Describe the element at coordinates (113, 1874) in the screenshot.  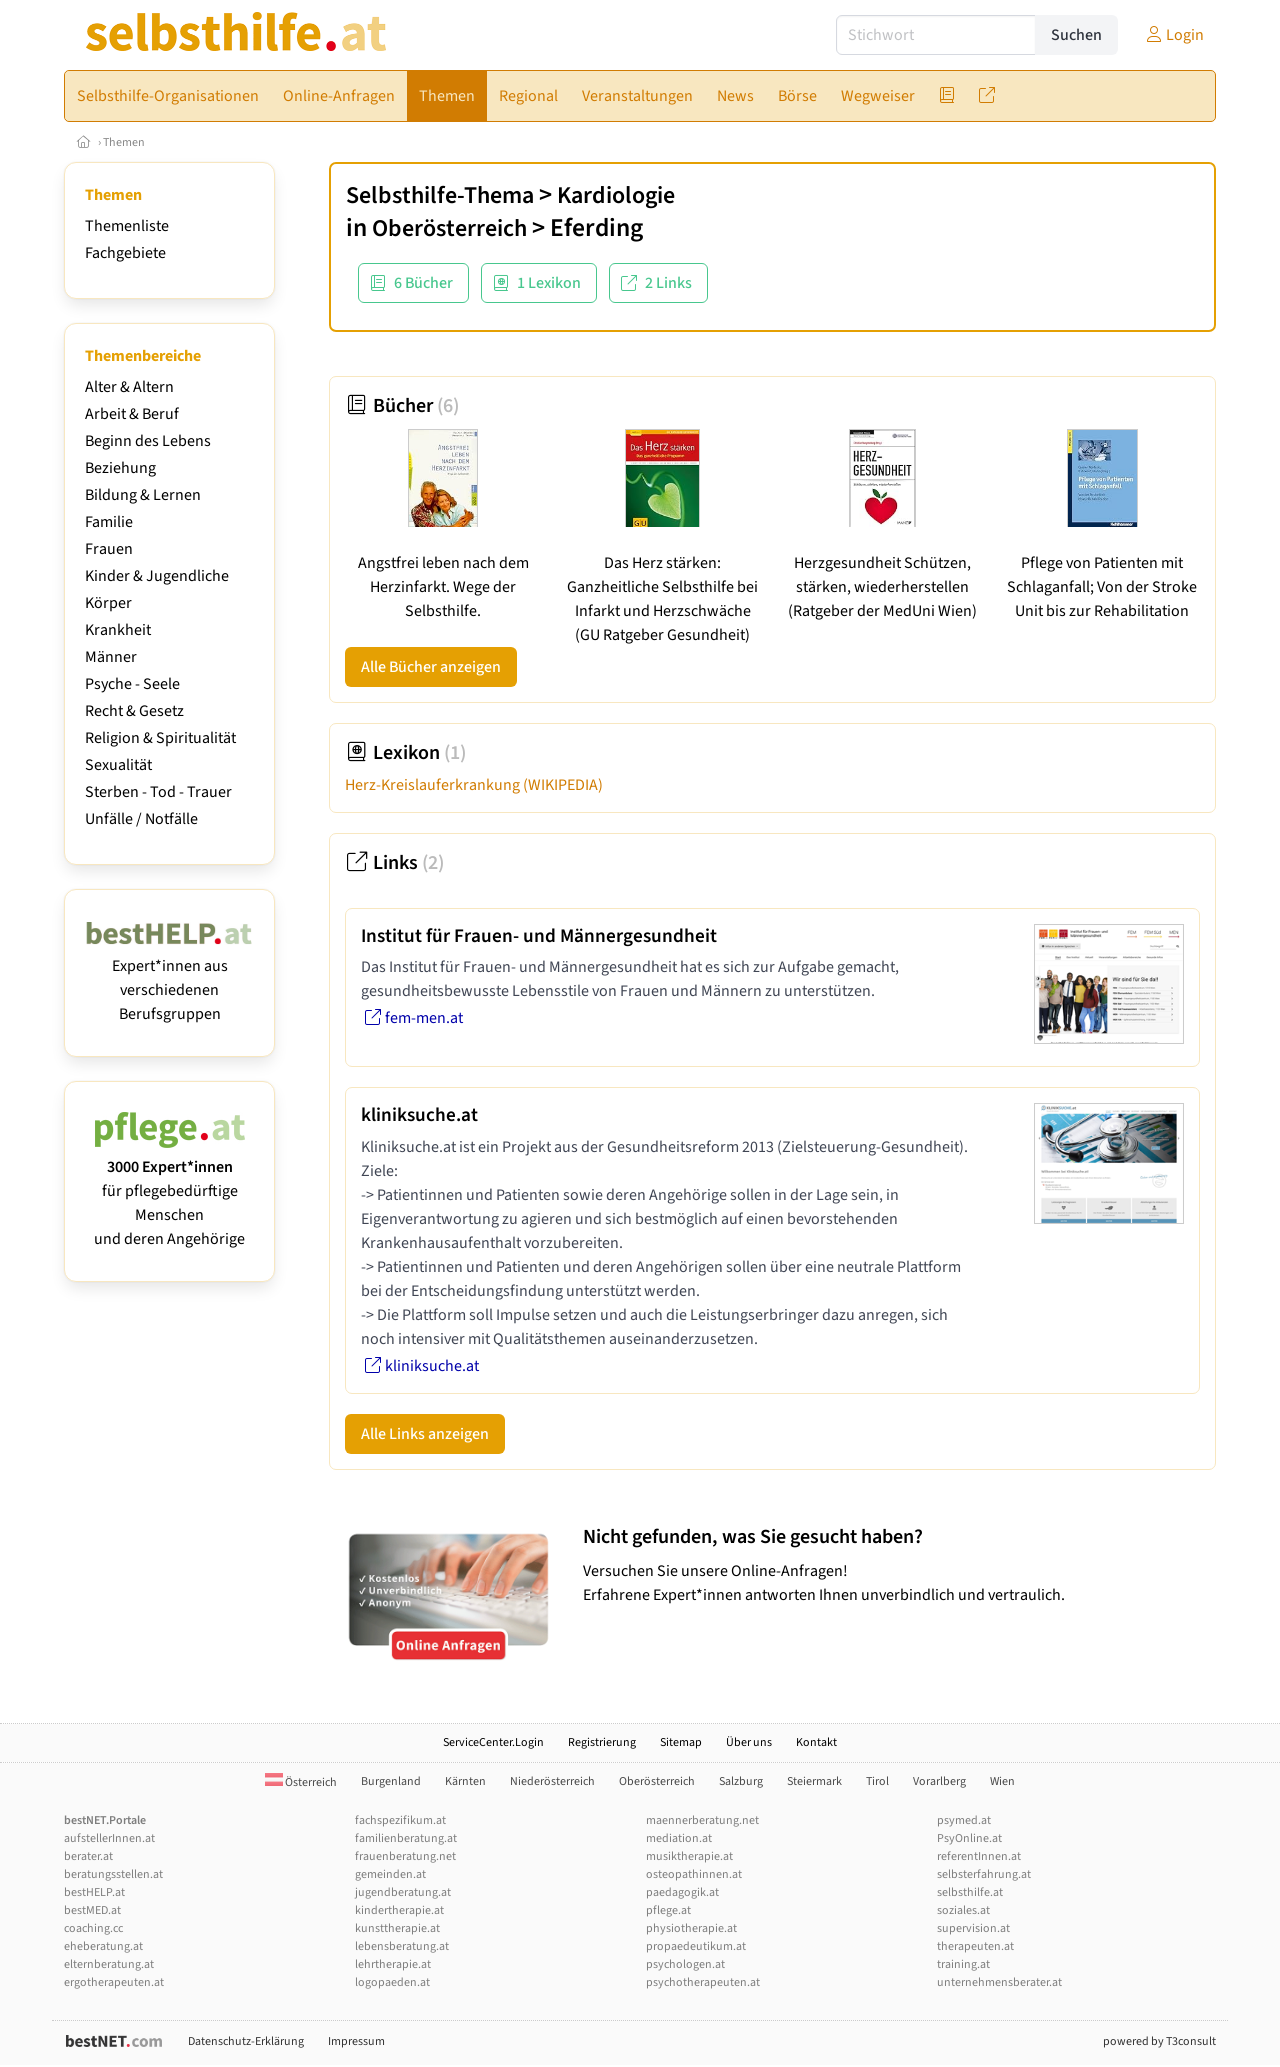
I see `beratungsstellen.at` at that location.